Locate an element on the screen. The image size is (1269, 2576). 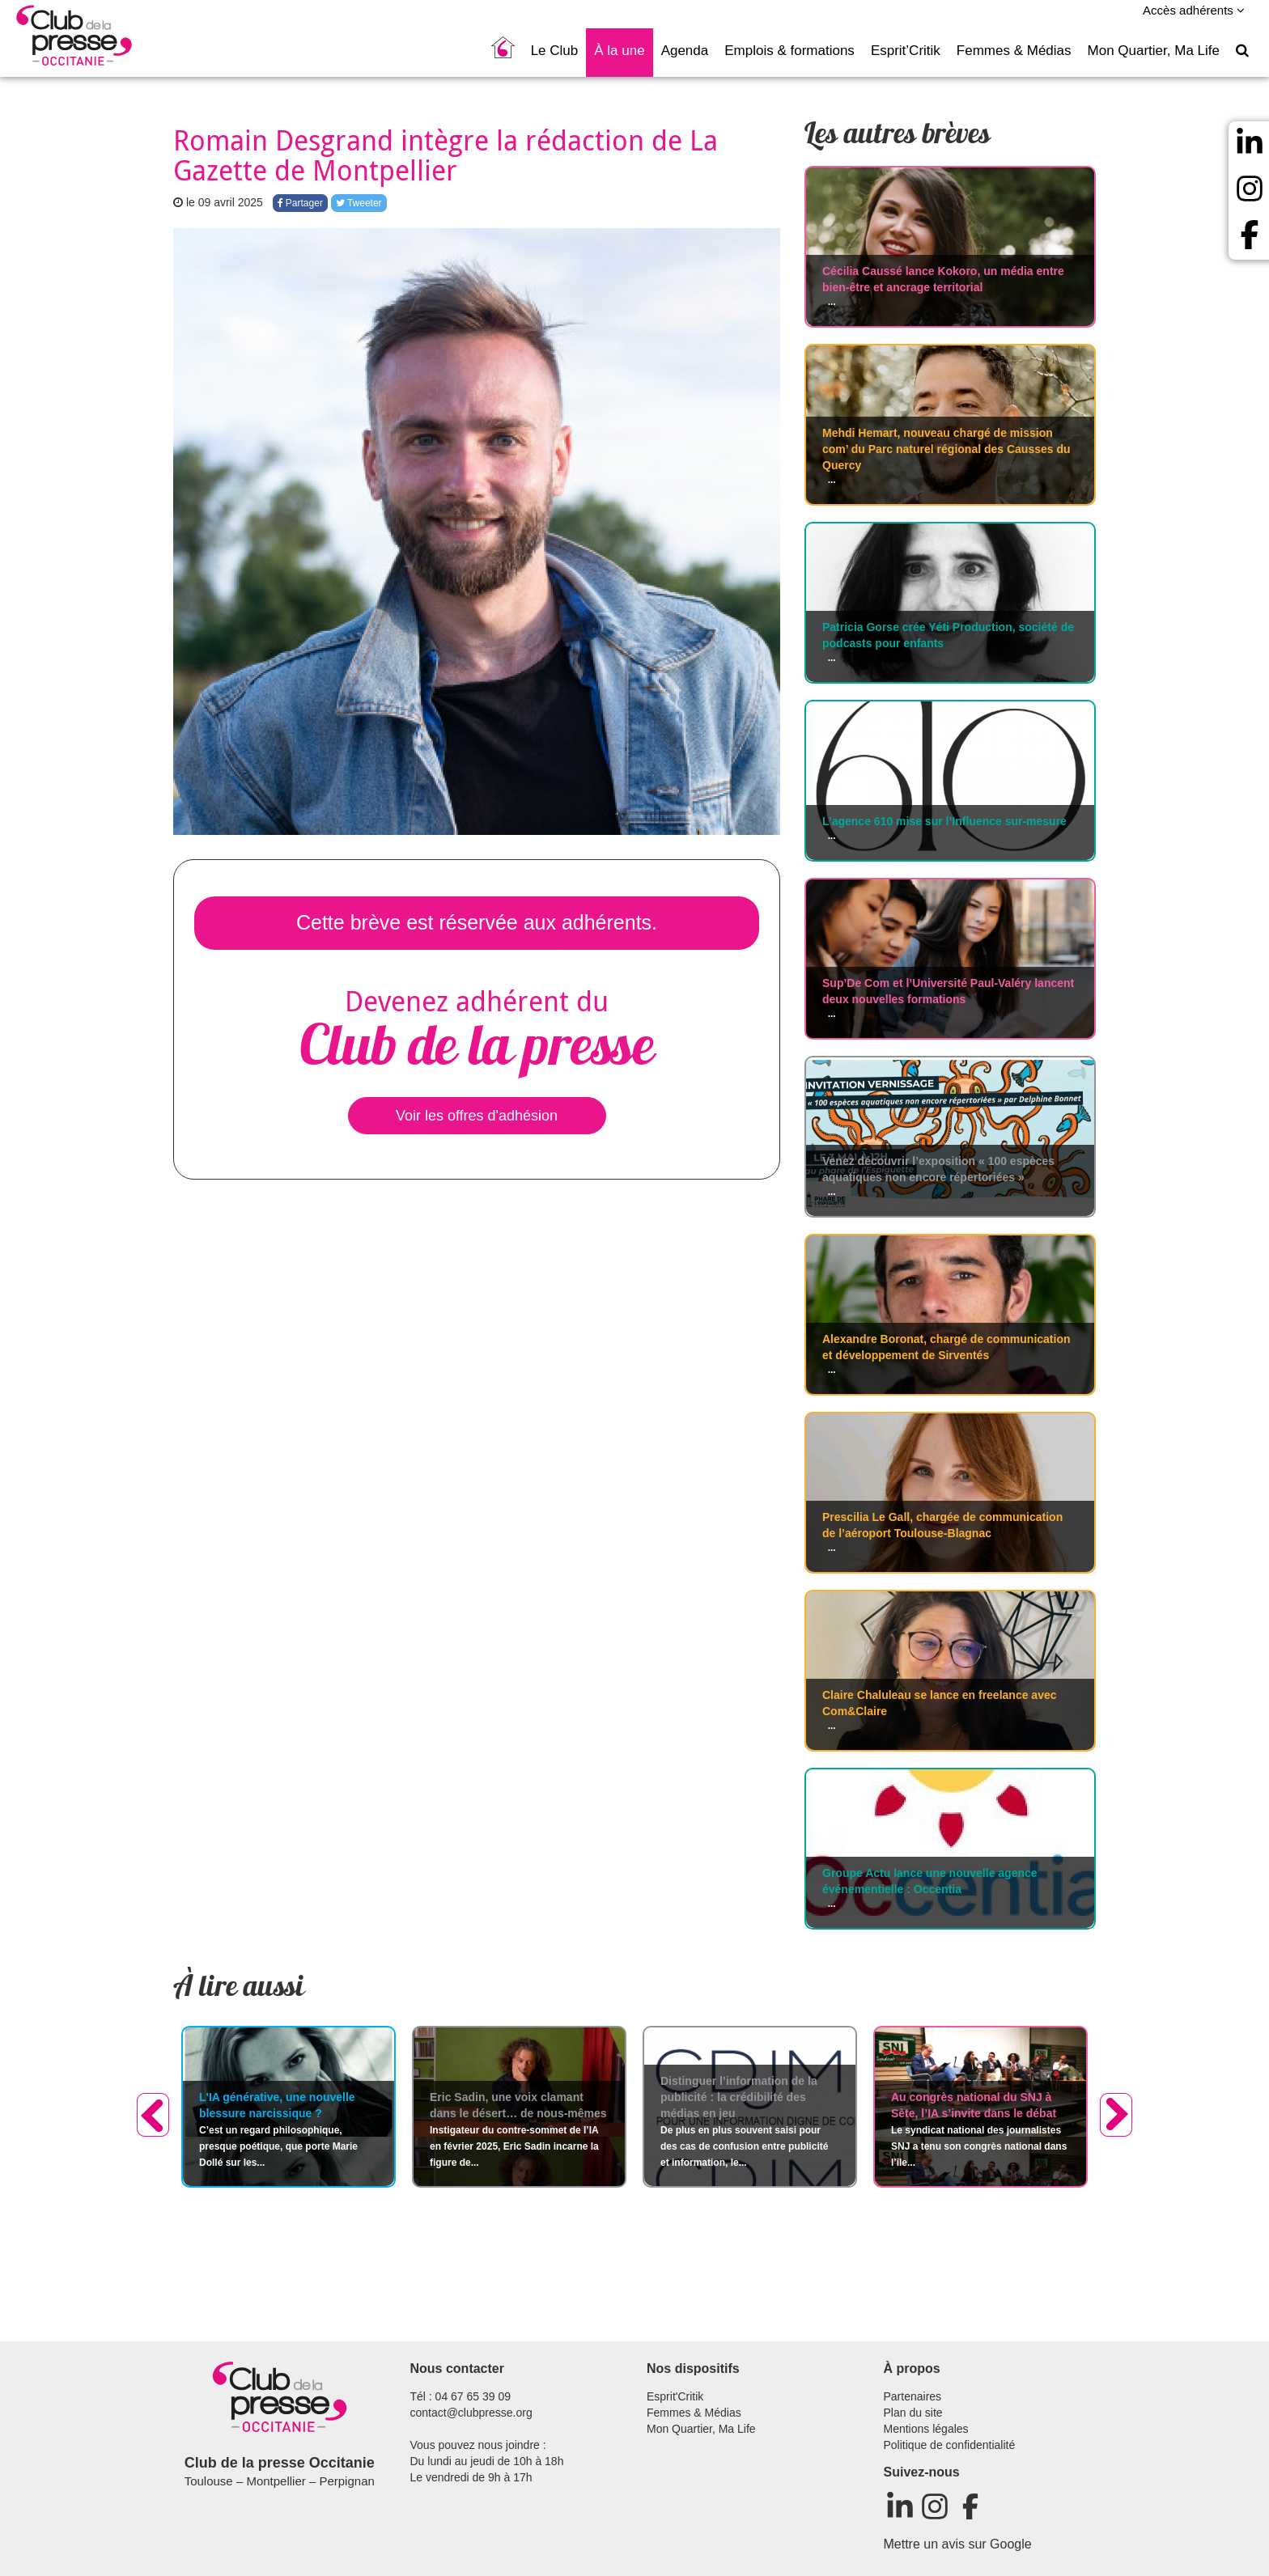
Tweeter is located at coordinates (359, 203).